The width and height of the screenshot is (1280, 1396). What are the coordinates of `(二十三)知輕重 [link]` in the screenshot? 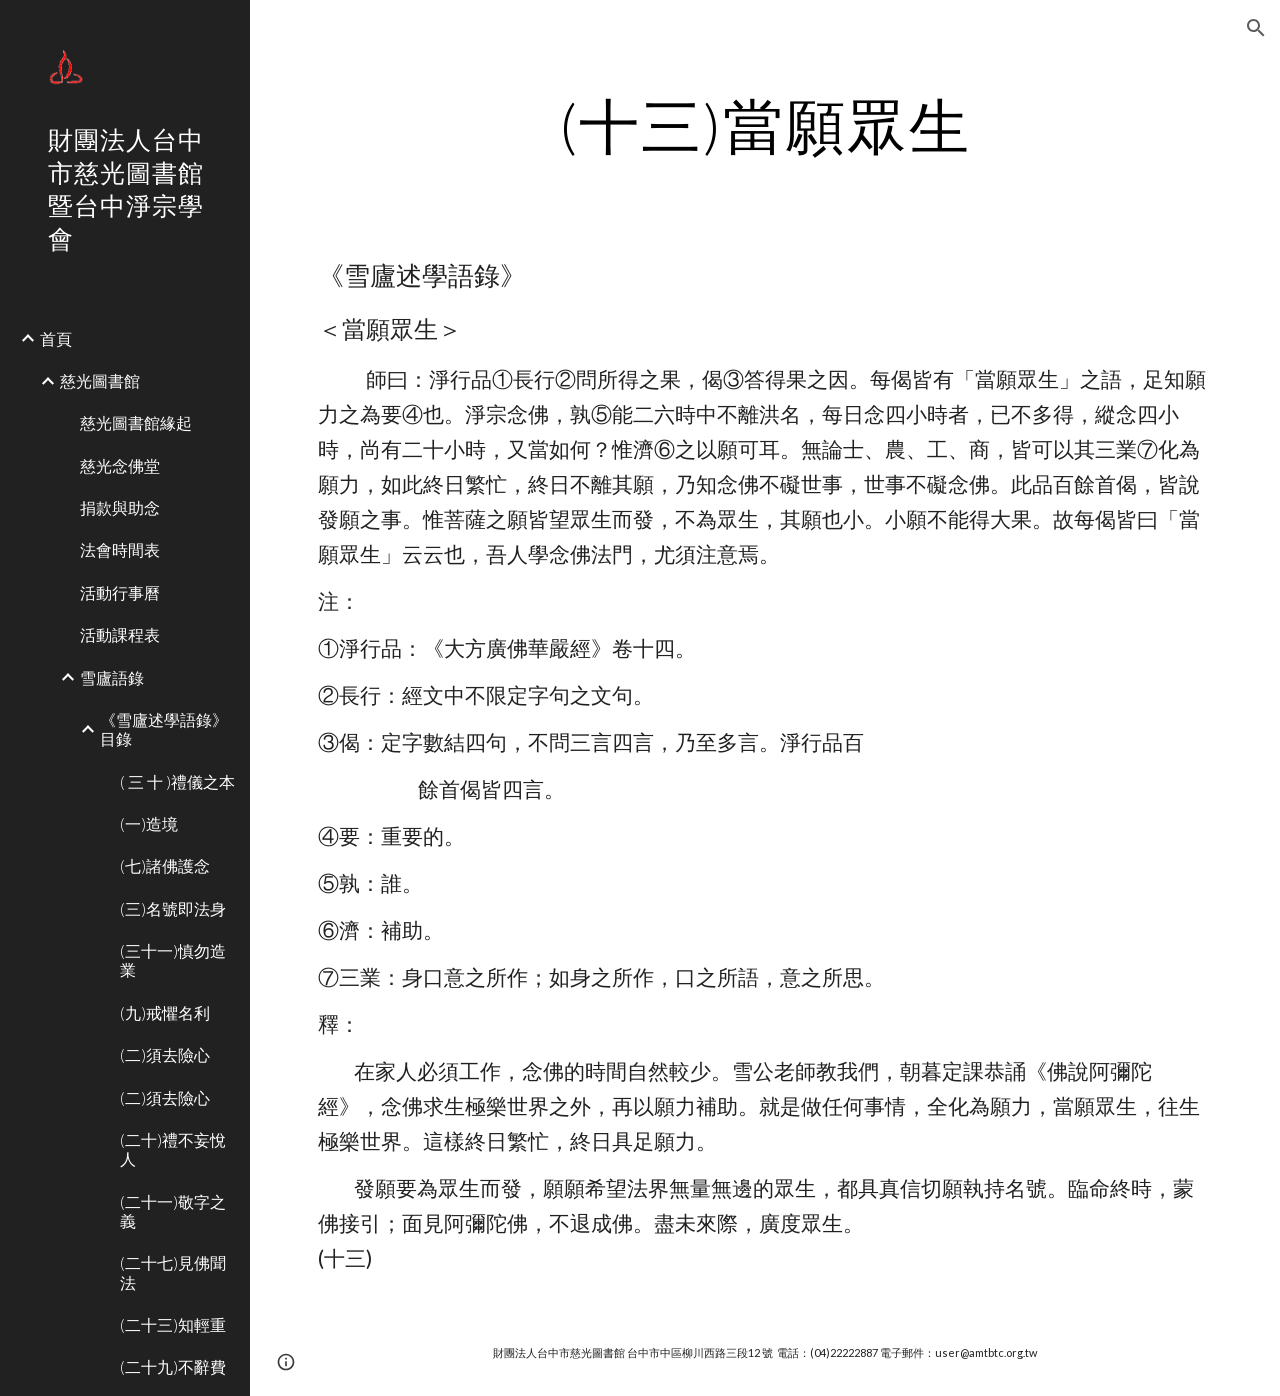 It's located at (173, 1324).